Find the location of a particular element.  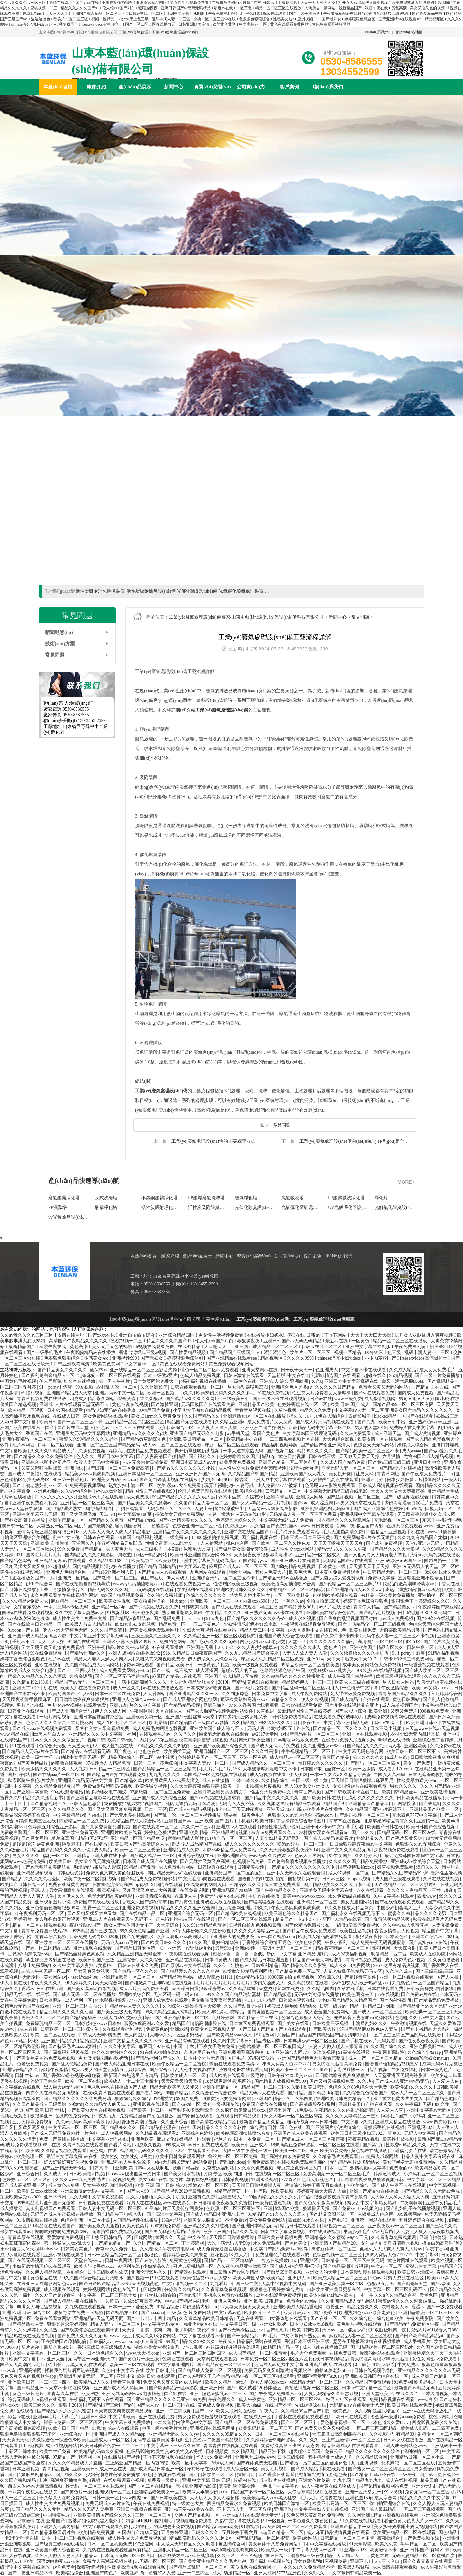

麻豆最新国产av原创精品 is located at coordinates (234, 2272).